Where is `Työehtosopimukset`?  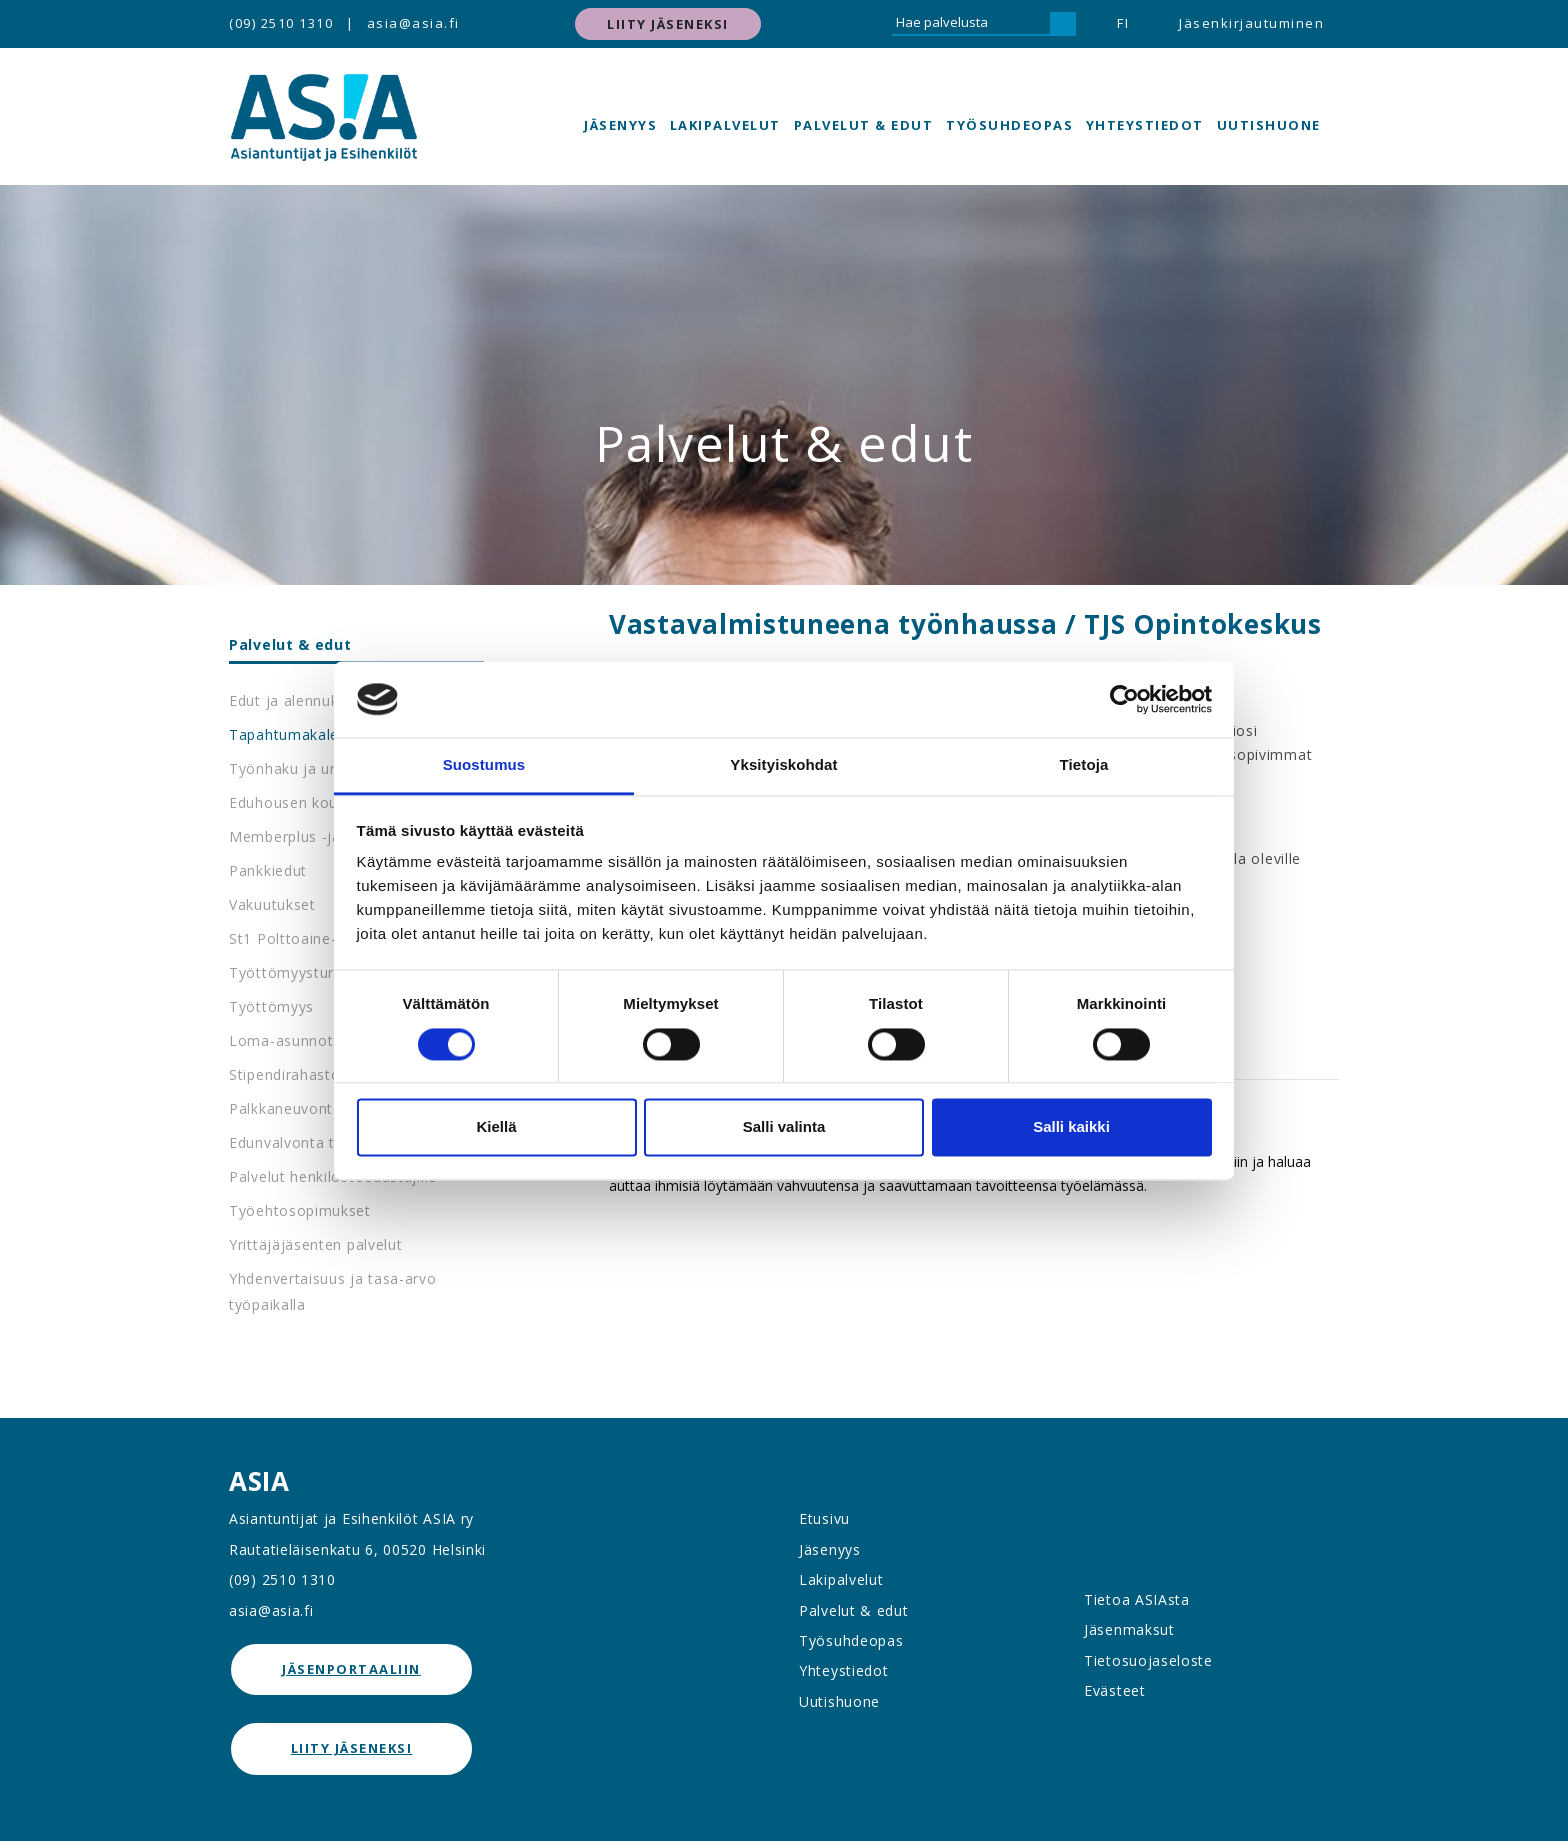
Työehtosopimukset is located at coordinates (300, 1210).